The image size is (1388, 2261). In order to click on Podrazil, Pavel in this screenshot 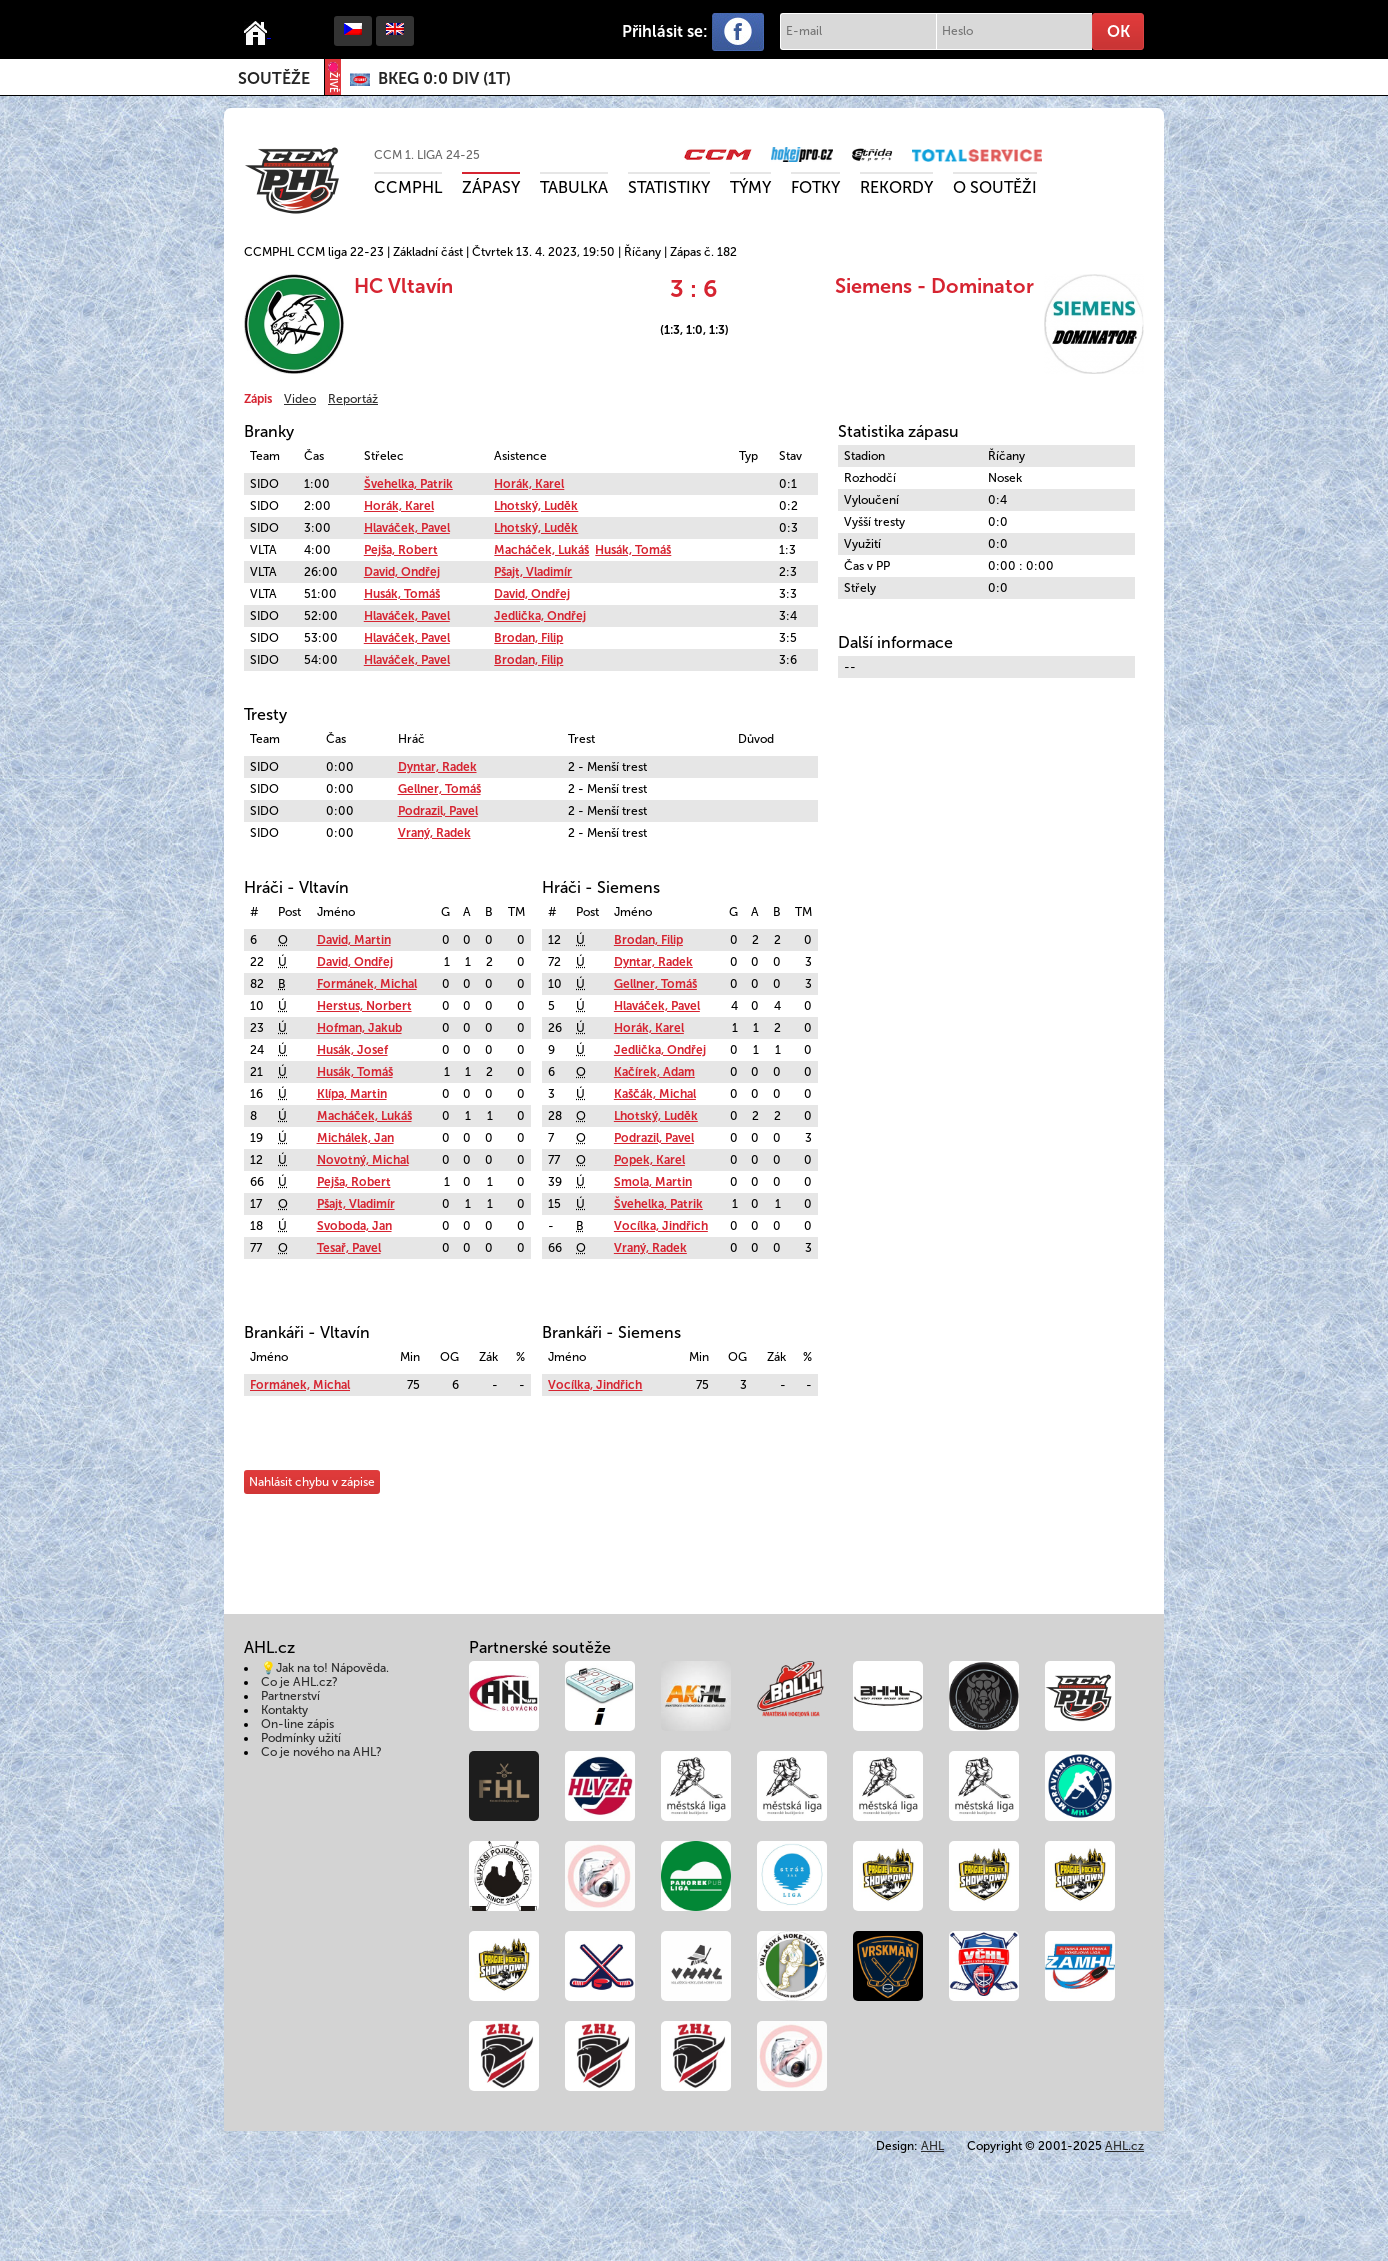, I will do `click(438, 811)`.